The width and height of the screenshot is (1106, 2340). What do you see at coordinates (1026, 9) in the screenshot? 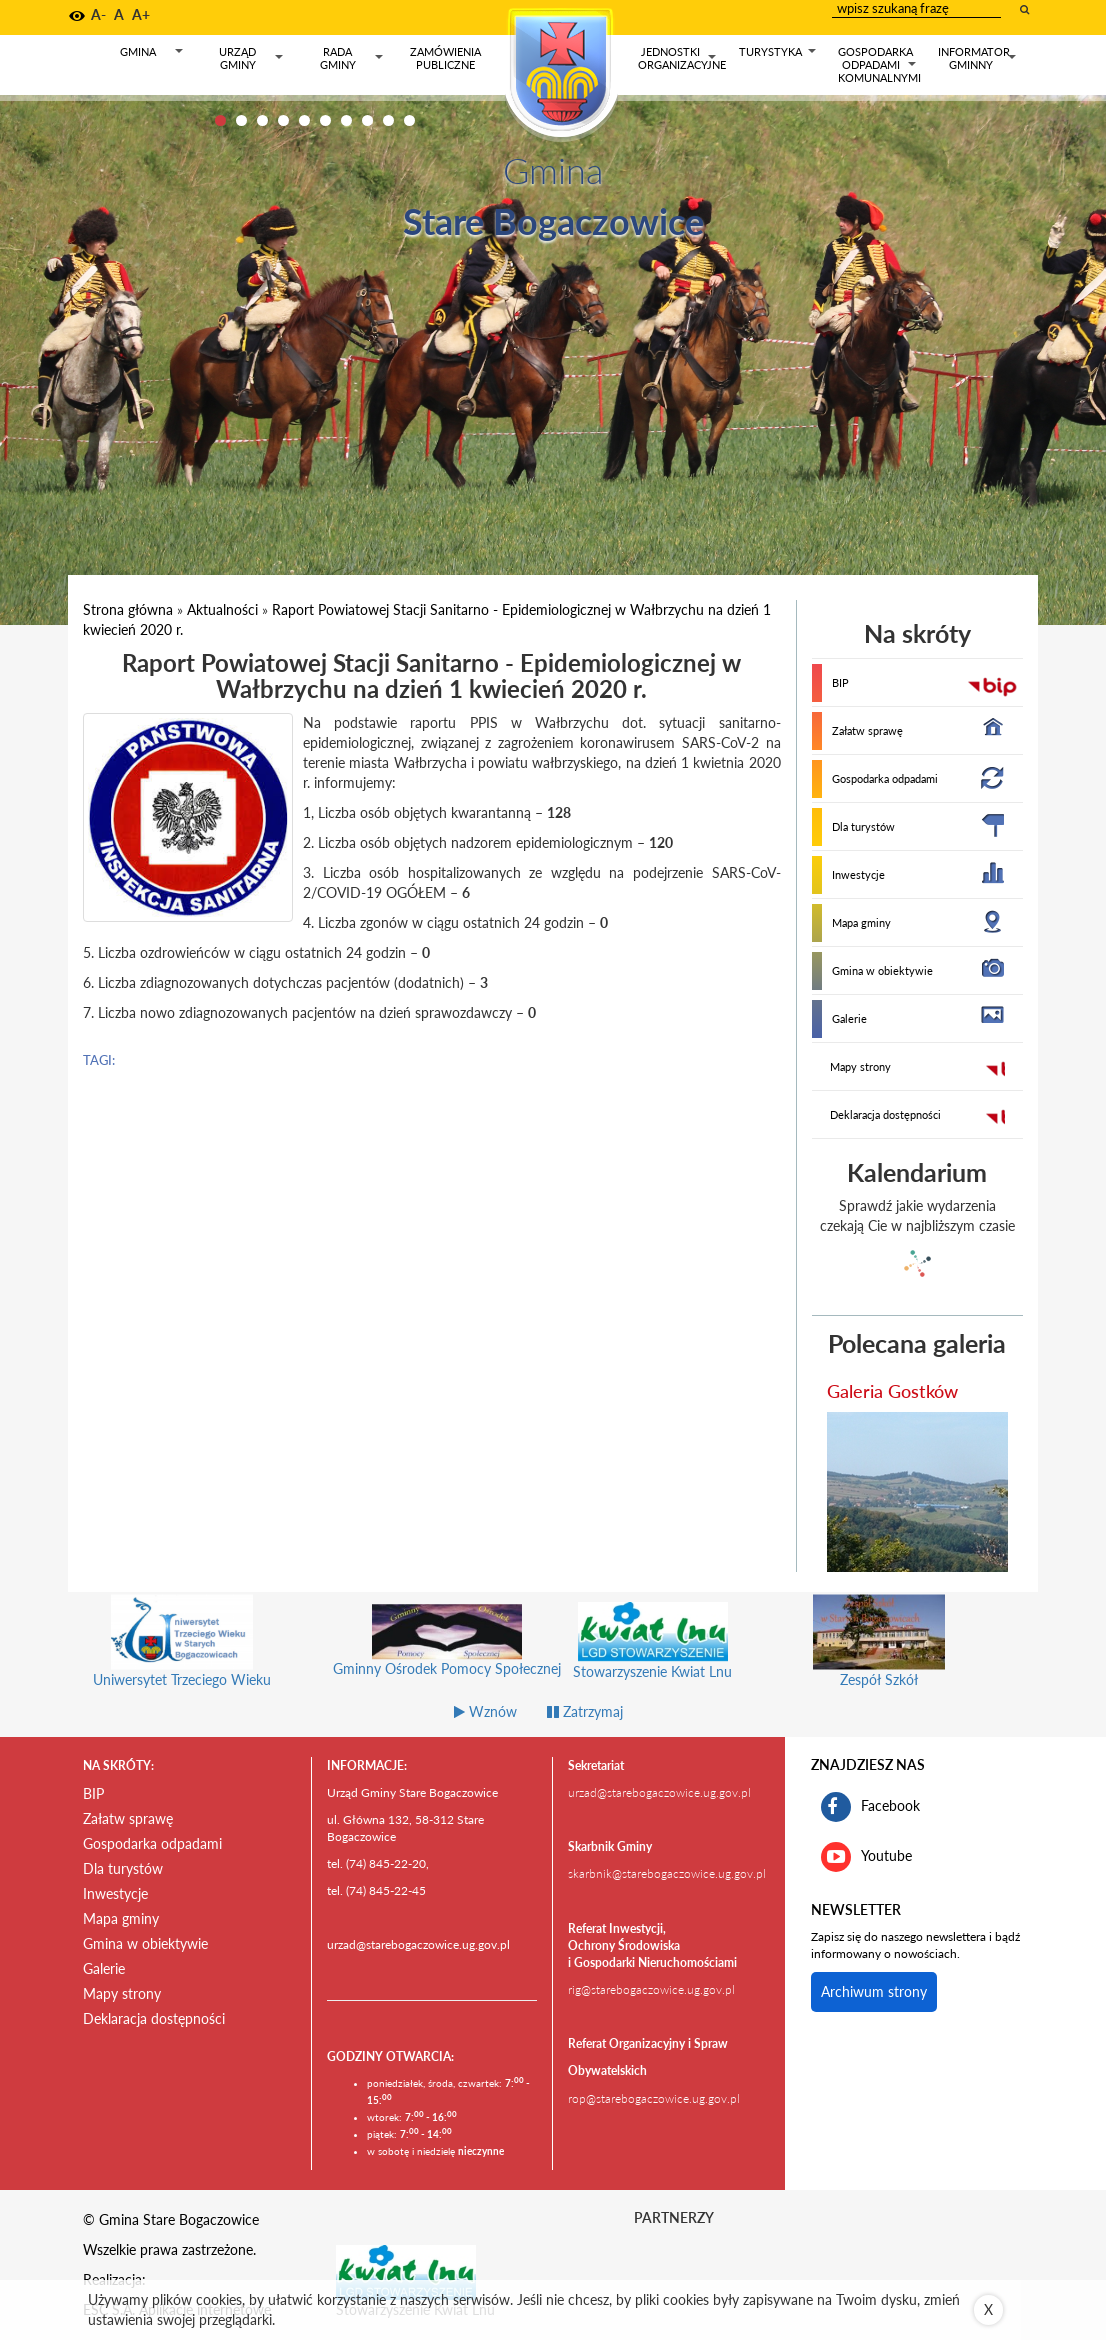
I see `[wyszukaj wpisaną frazę]` at bounding box center [1026, 9].